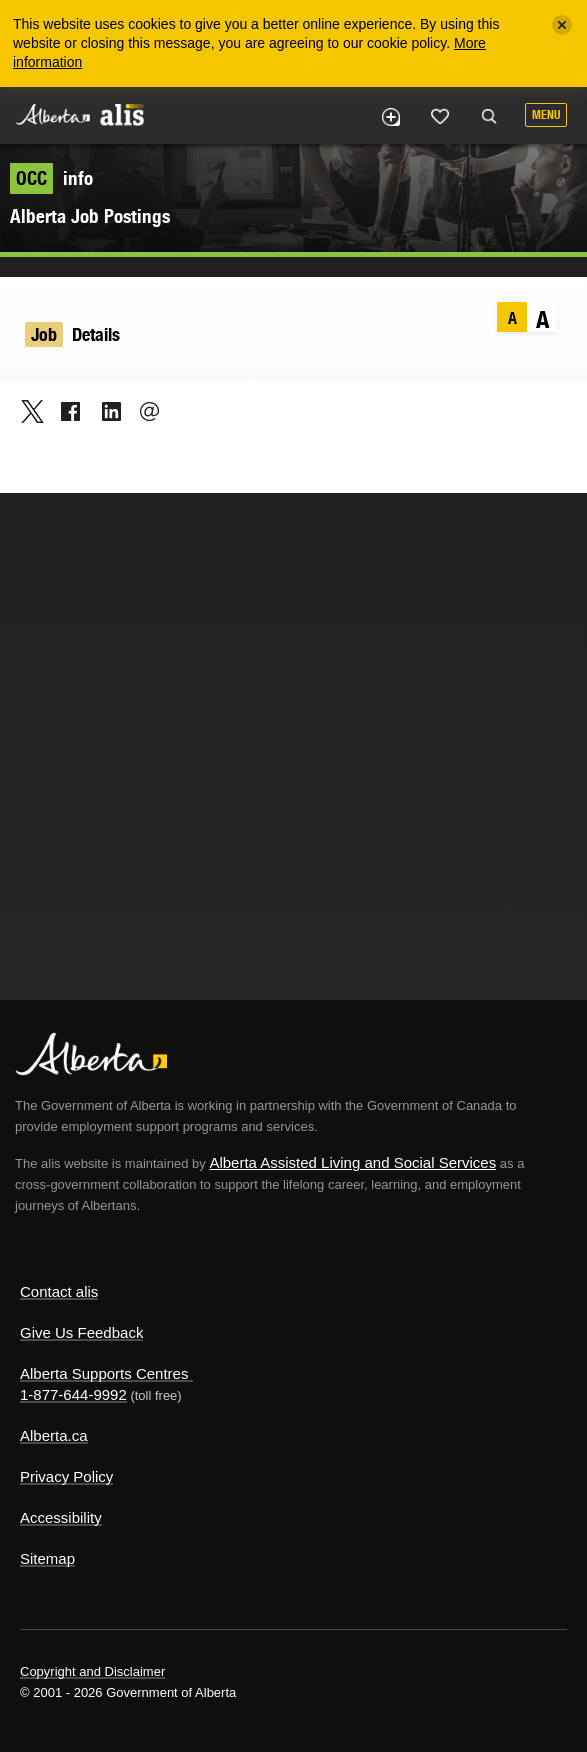 This screenshot has width=587, height=1752. I want to click on Sitemap, so click(47, 1558).